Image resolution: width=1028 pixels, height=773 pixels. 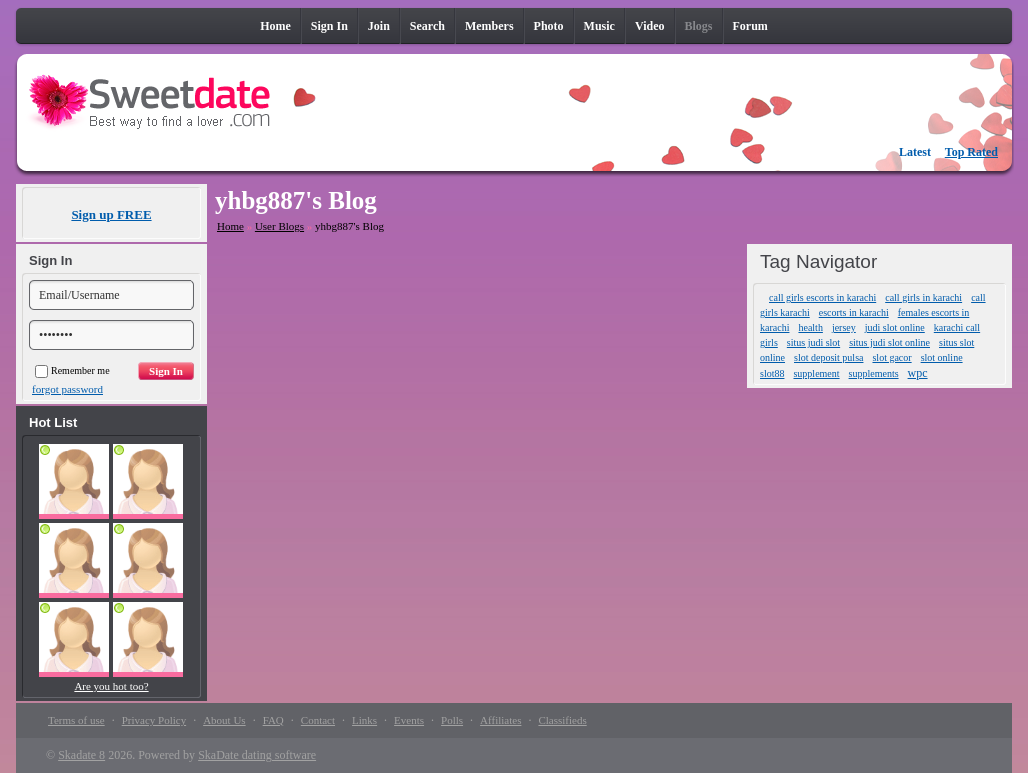 What do you see at coordinates (81, 755) in the screenshot?
I see `Skadate 8` at bounding box center [81, 755].